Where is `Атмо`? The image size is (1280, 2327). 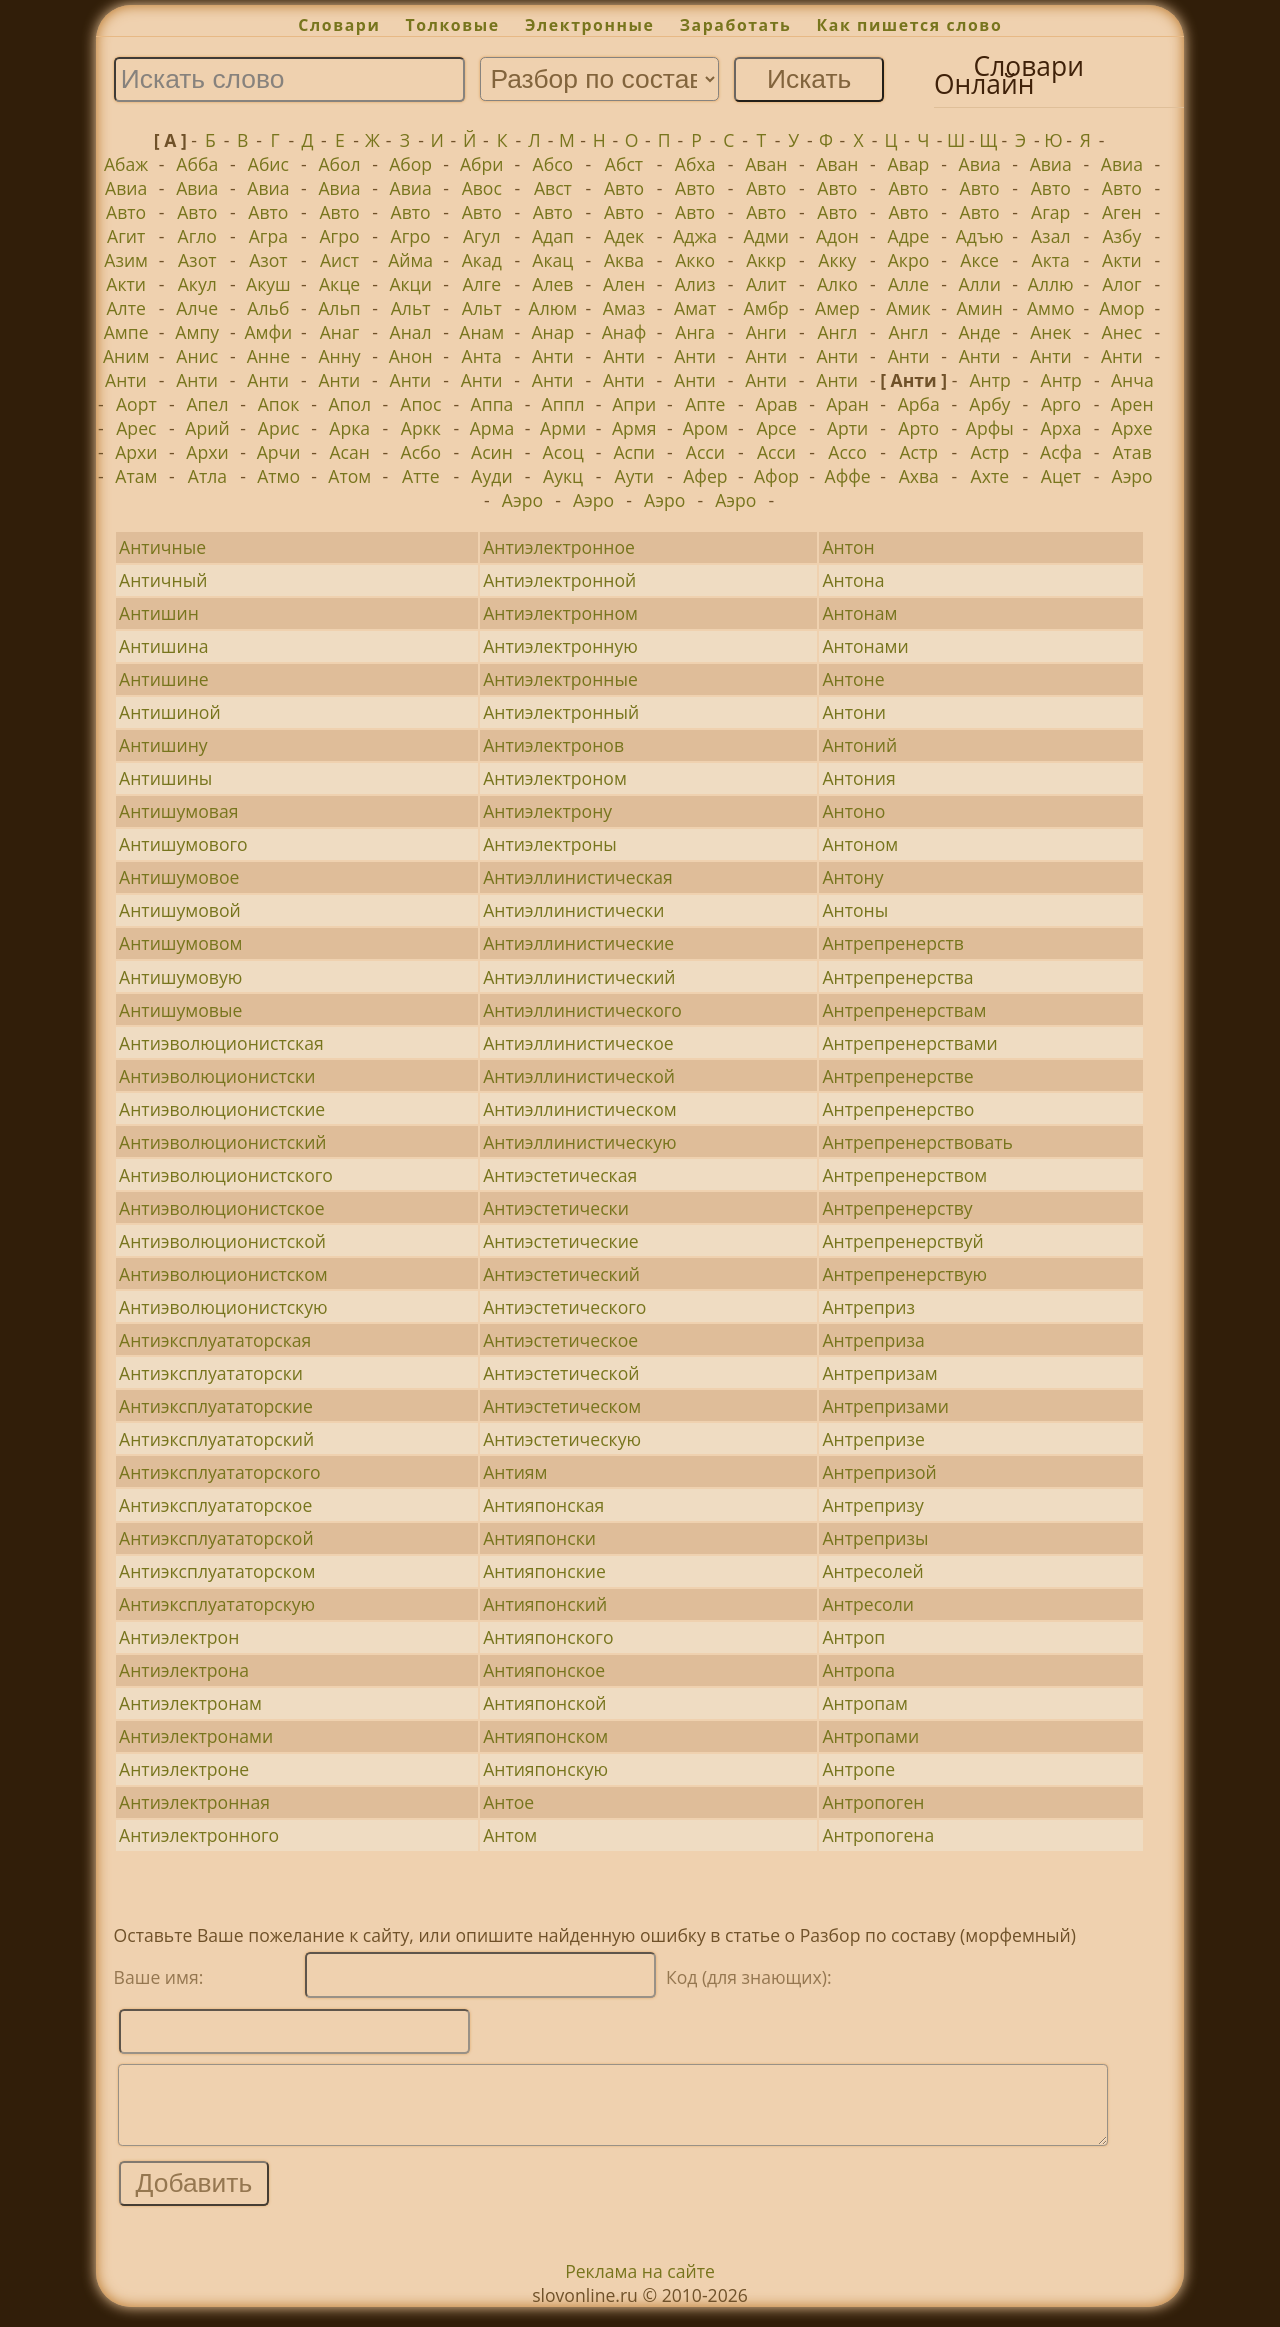
Атмо is located at coordinates (278, 476).